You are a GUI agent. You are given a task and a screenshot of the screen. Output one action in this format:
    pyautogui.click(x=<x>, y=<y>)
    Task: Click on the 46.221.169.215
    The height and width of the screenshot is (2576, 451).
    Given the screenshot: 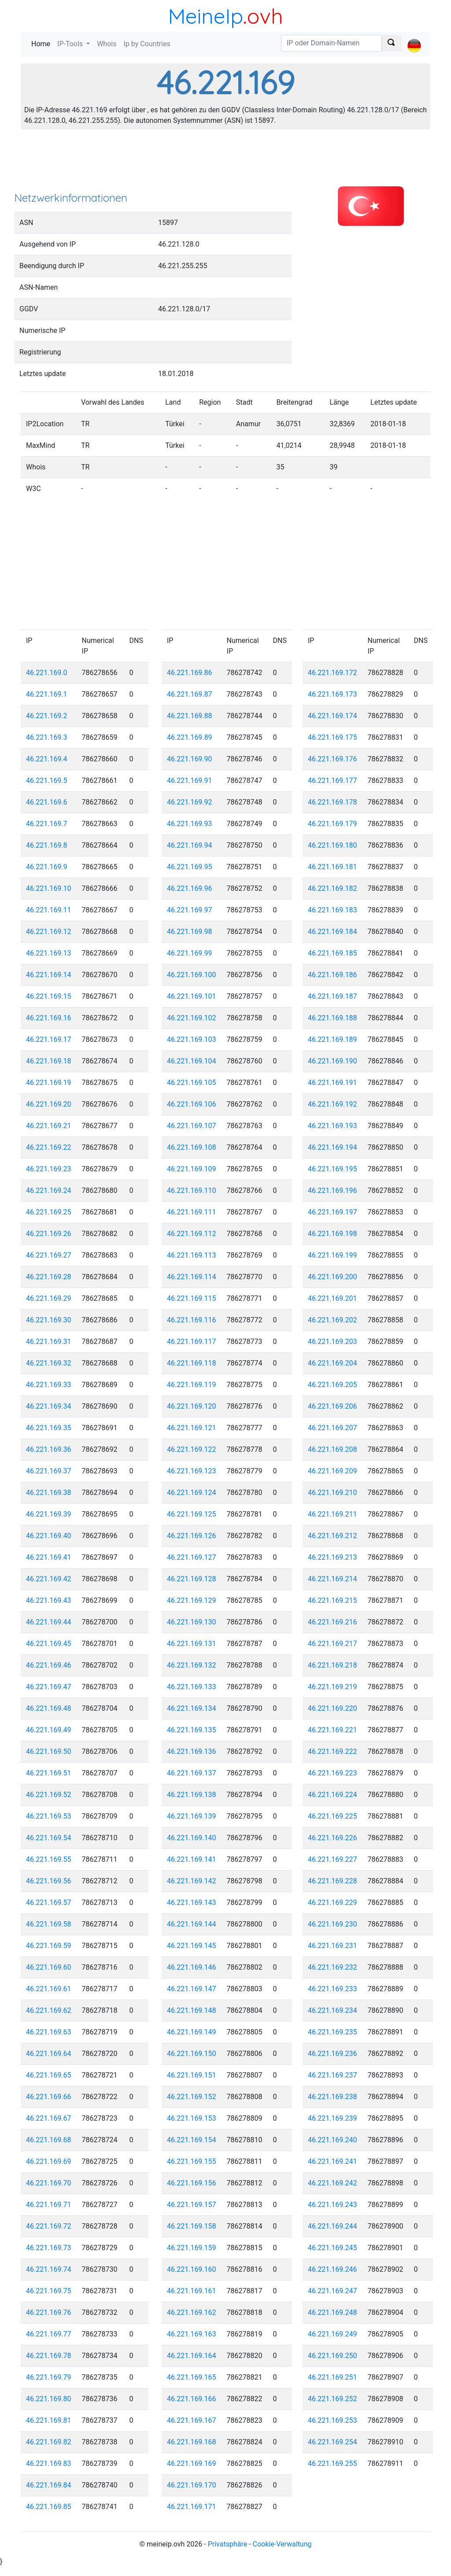 What is the action you would take?
    pyautogui.click(x=332, y=1600)
    